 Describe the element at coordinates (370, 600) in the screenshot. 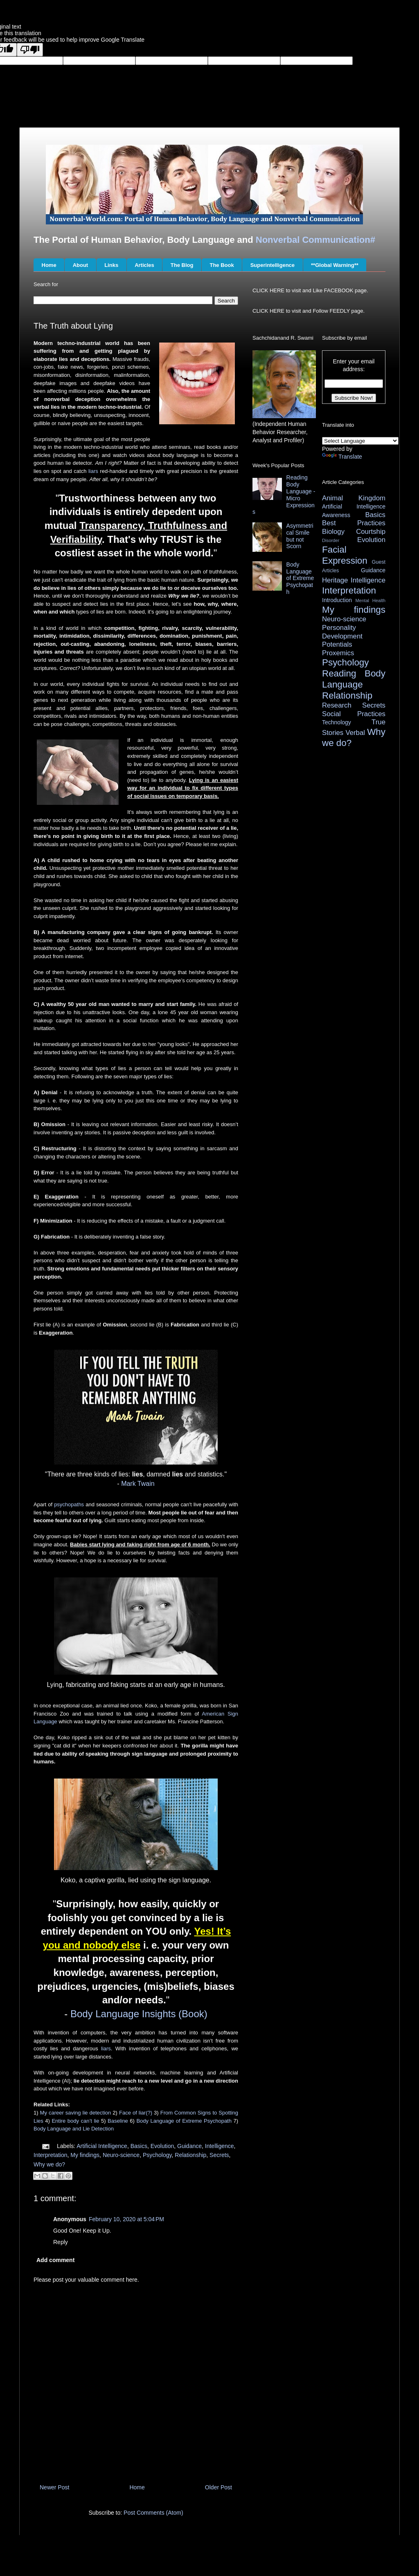

I see `Mental Health` at that location.